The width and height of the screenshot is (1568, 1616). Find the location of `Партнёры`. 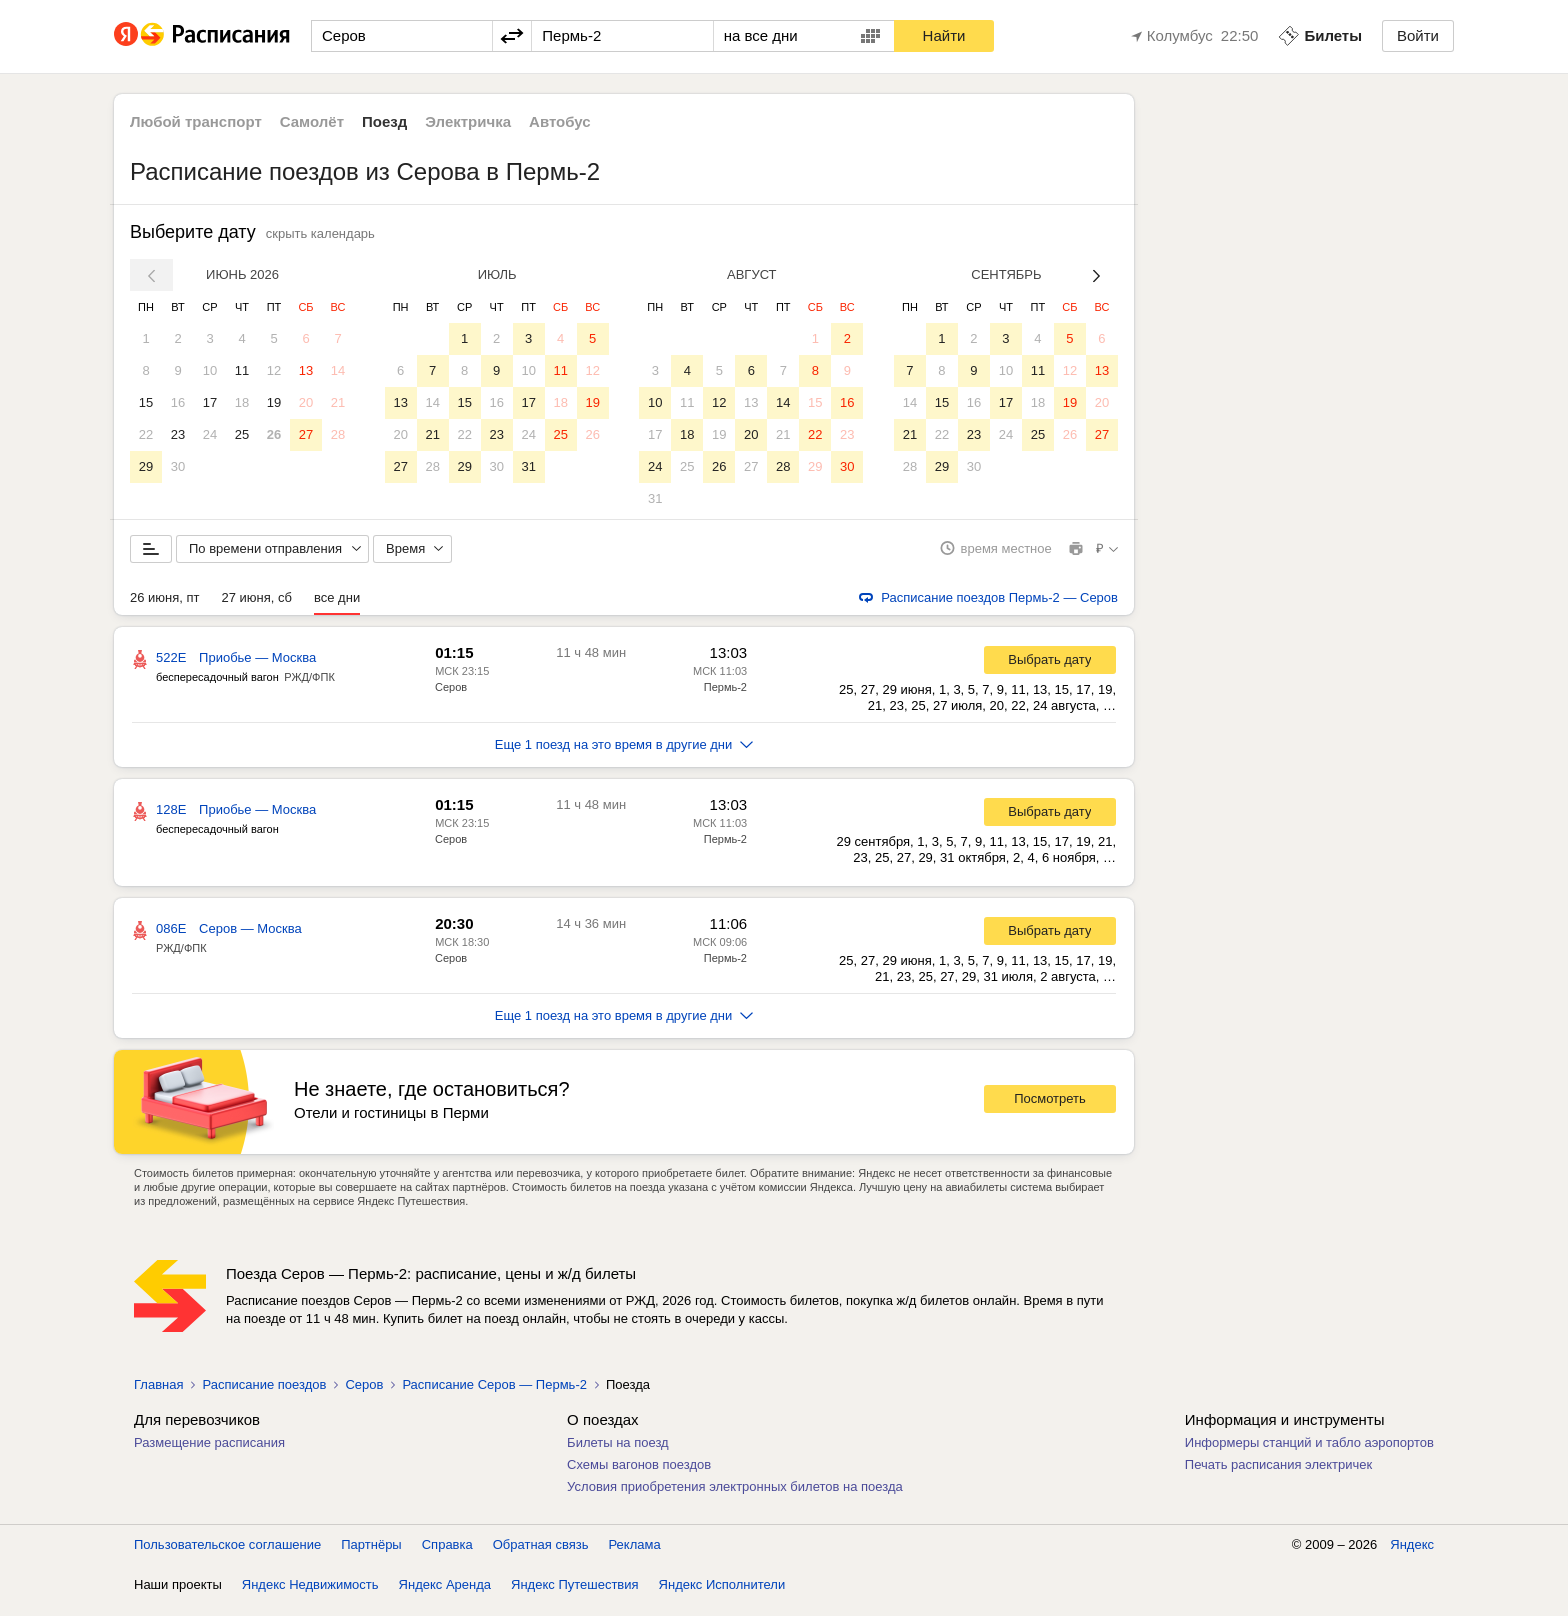

Партнёры is located at coordinates (371, 1555).